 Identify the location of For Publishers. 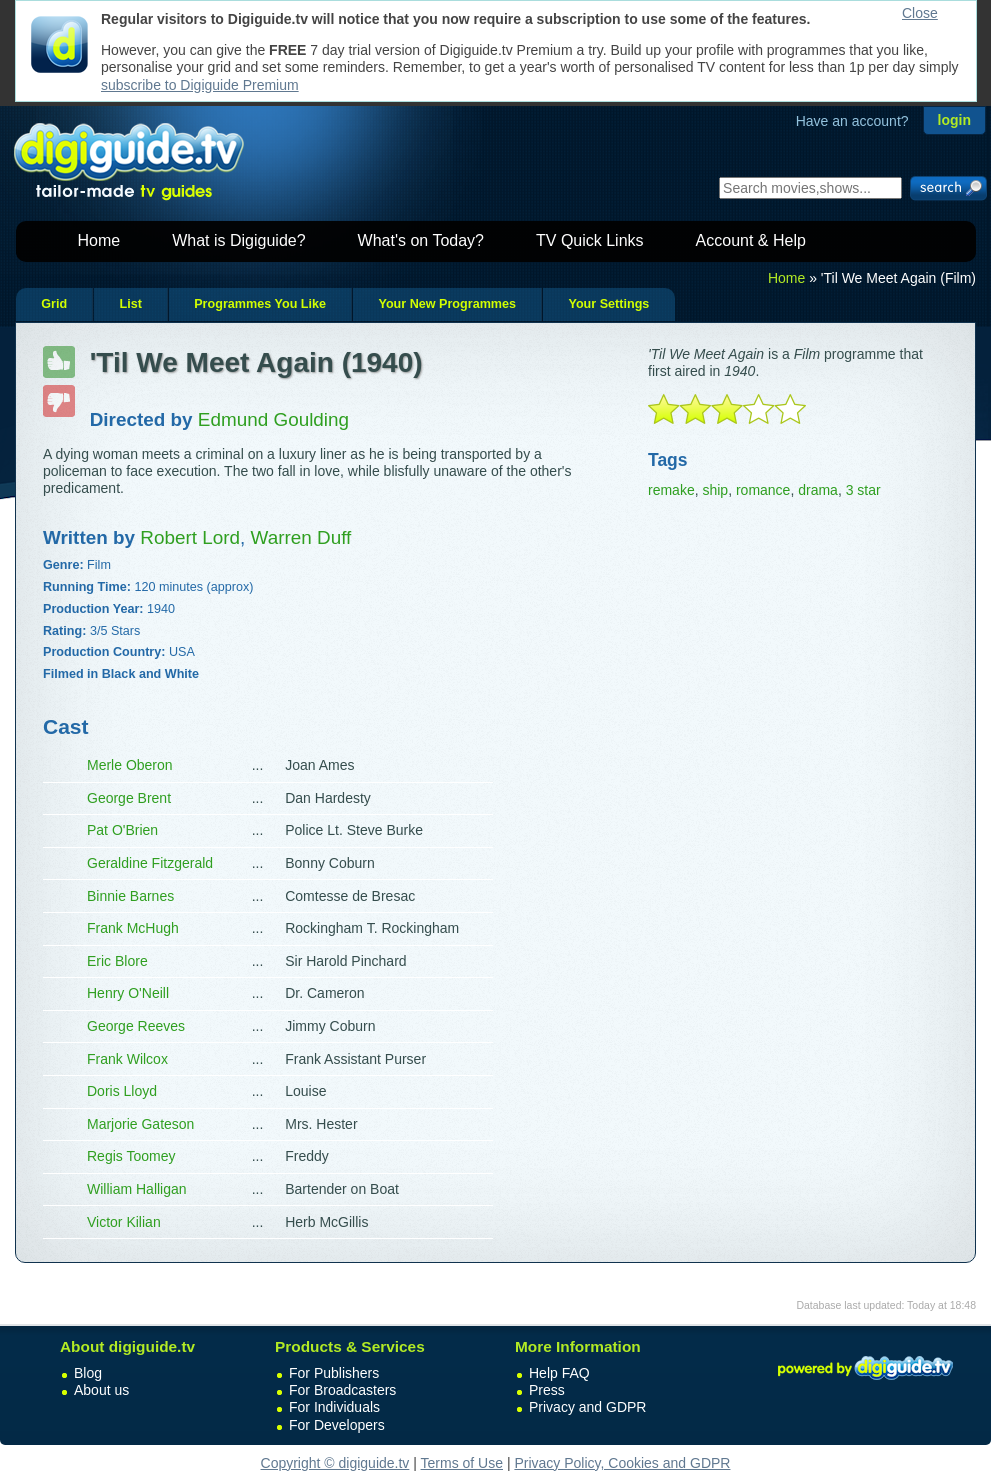
(334, 1373).